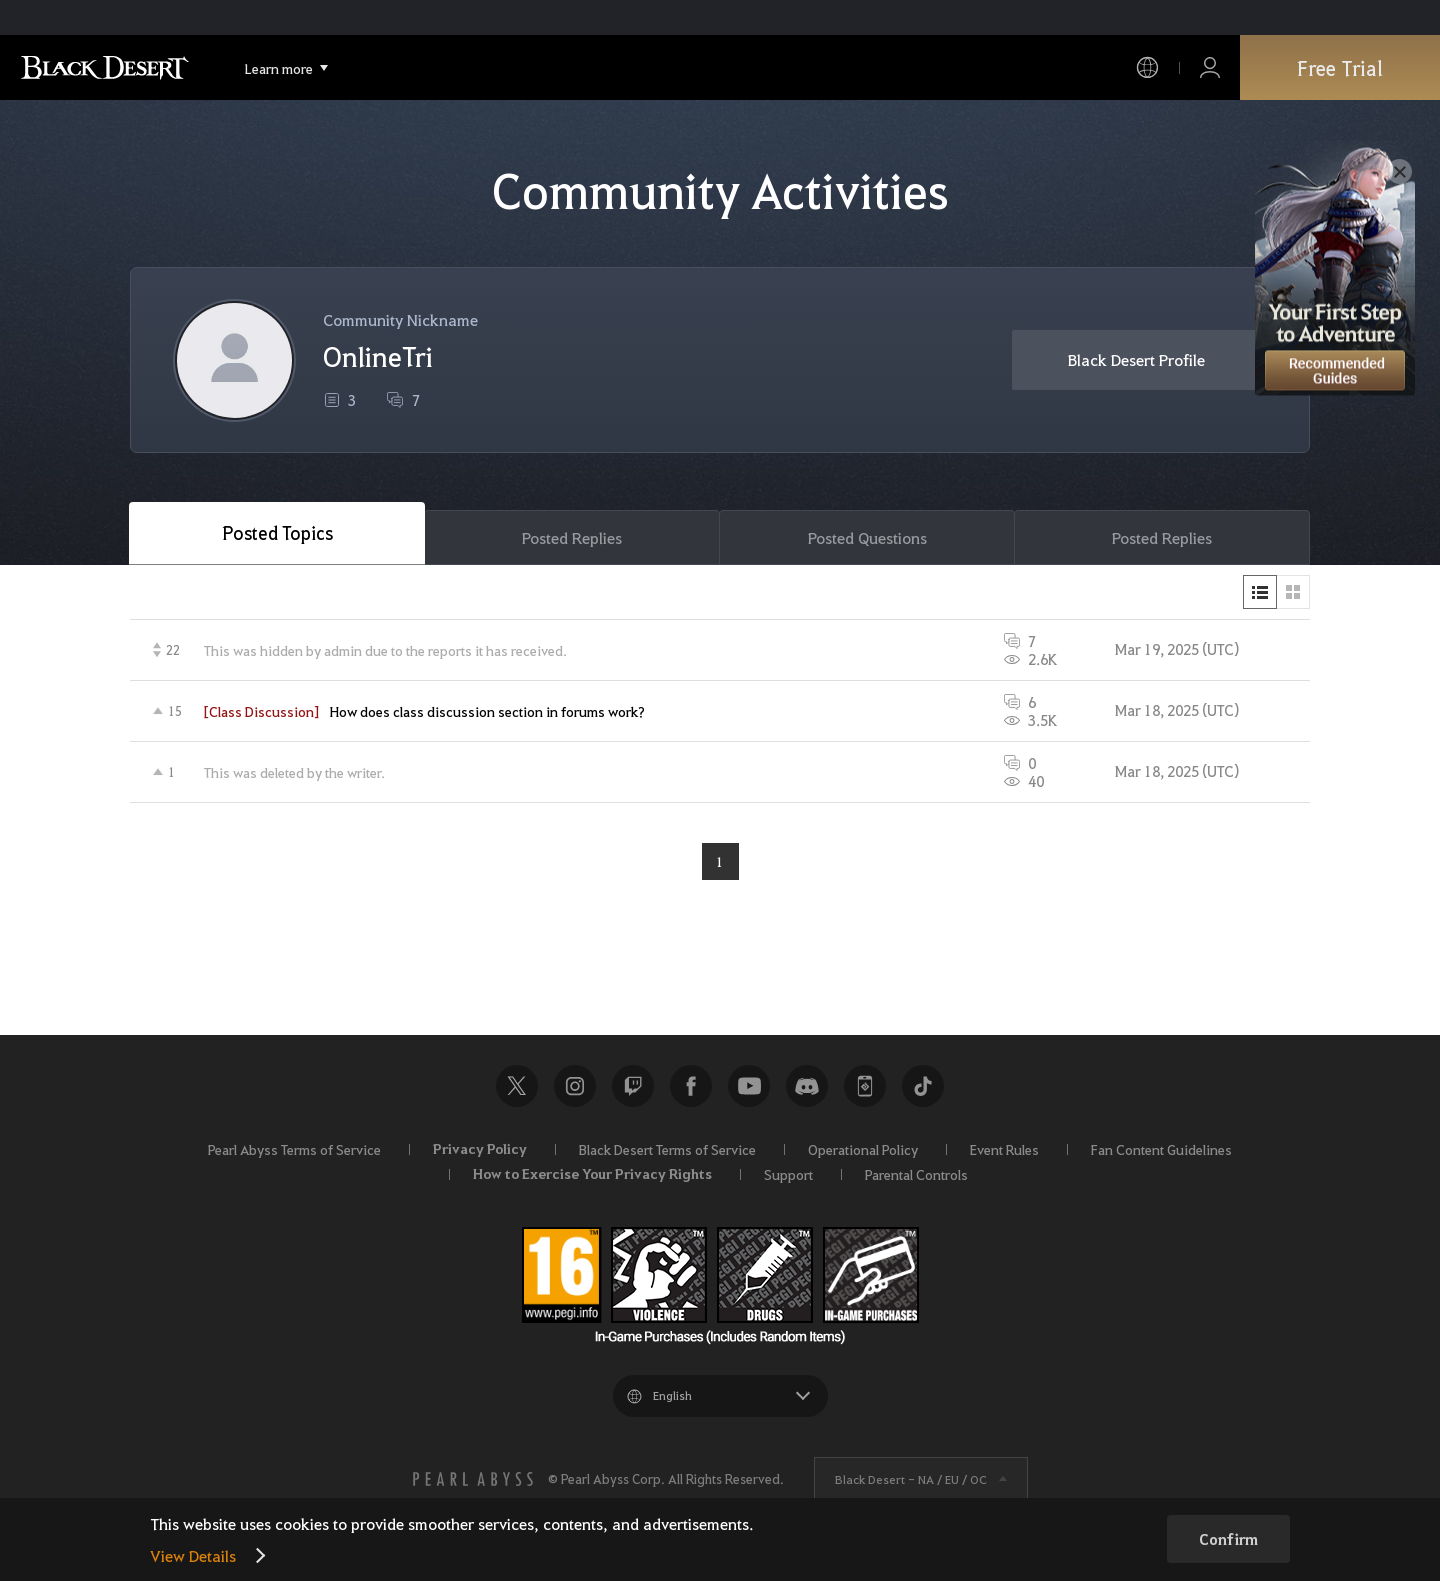 The image size is (1440, 1581). I want to click on Facebook, so click(691, 1086).